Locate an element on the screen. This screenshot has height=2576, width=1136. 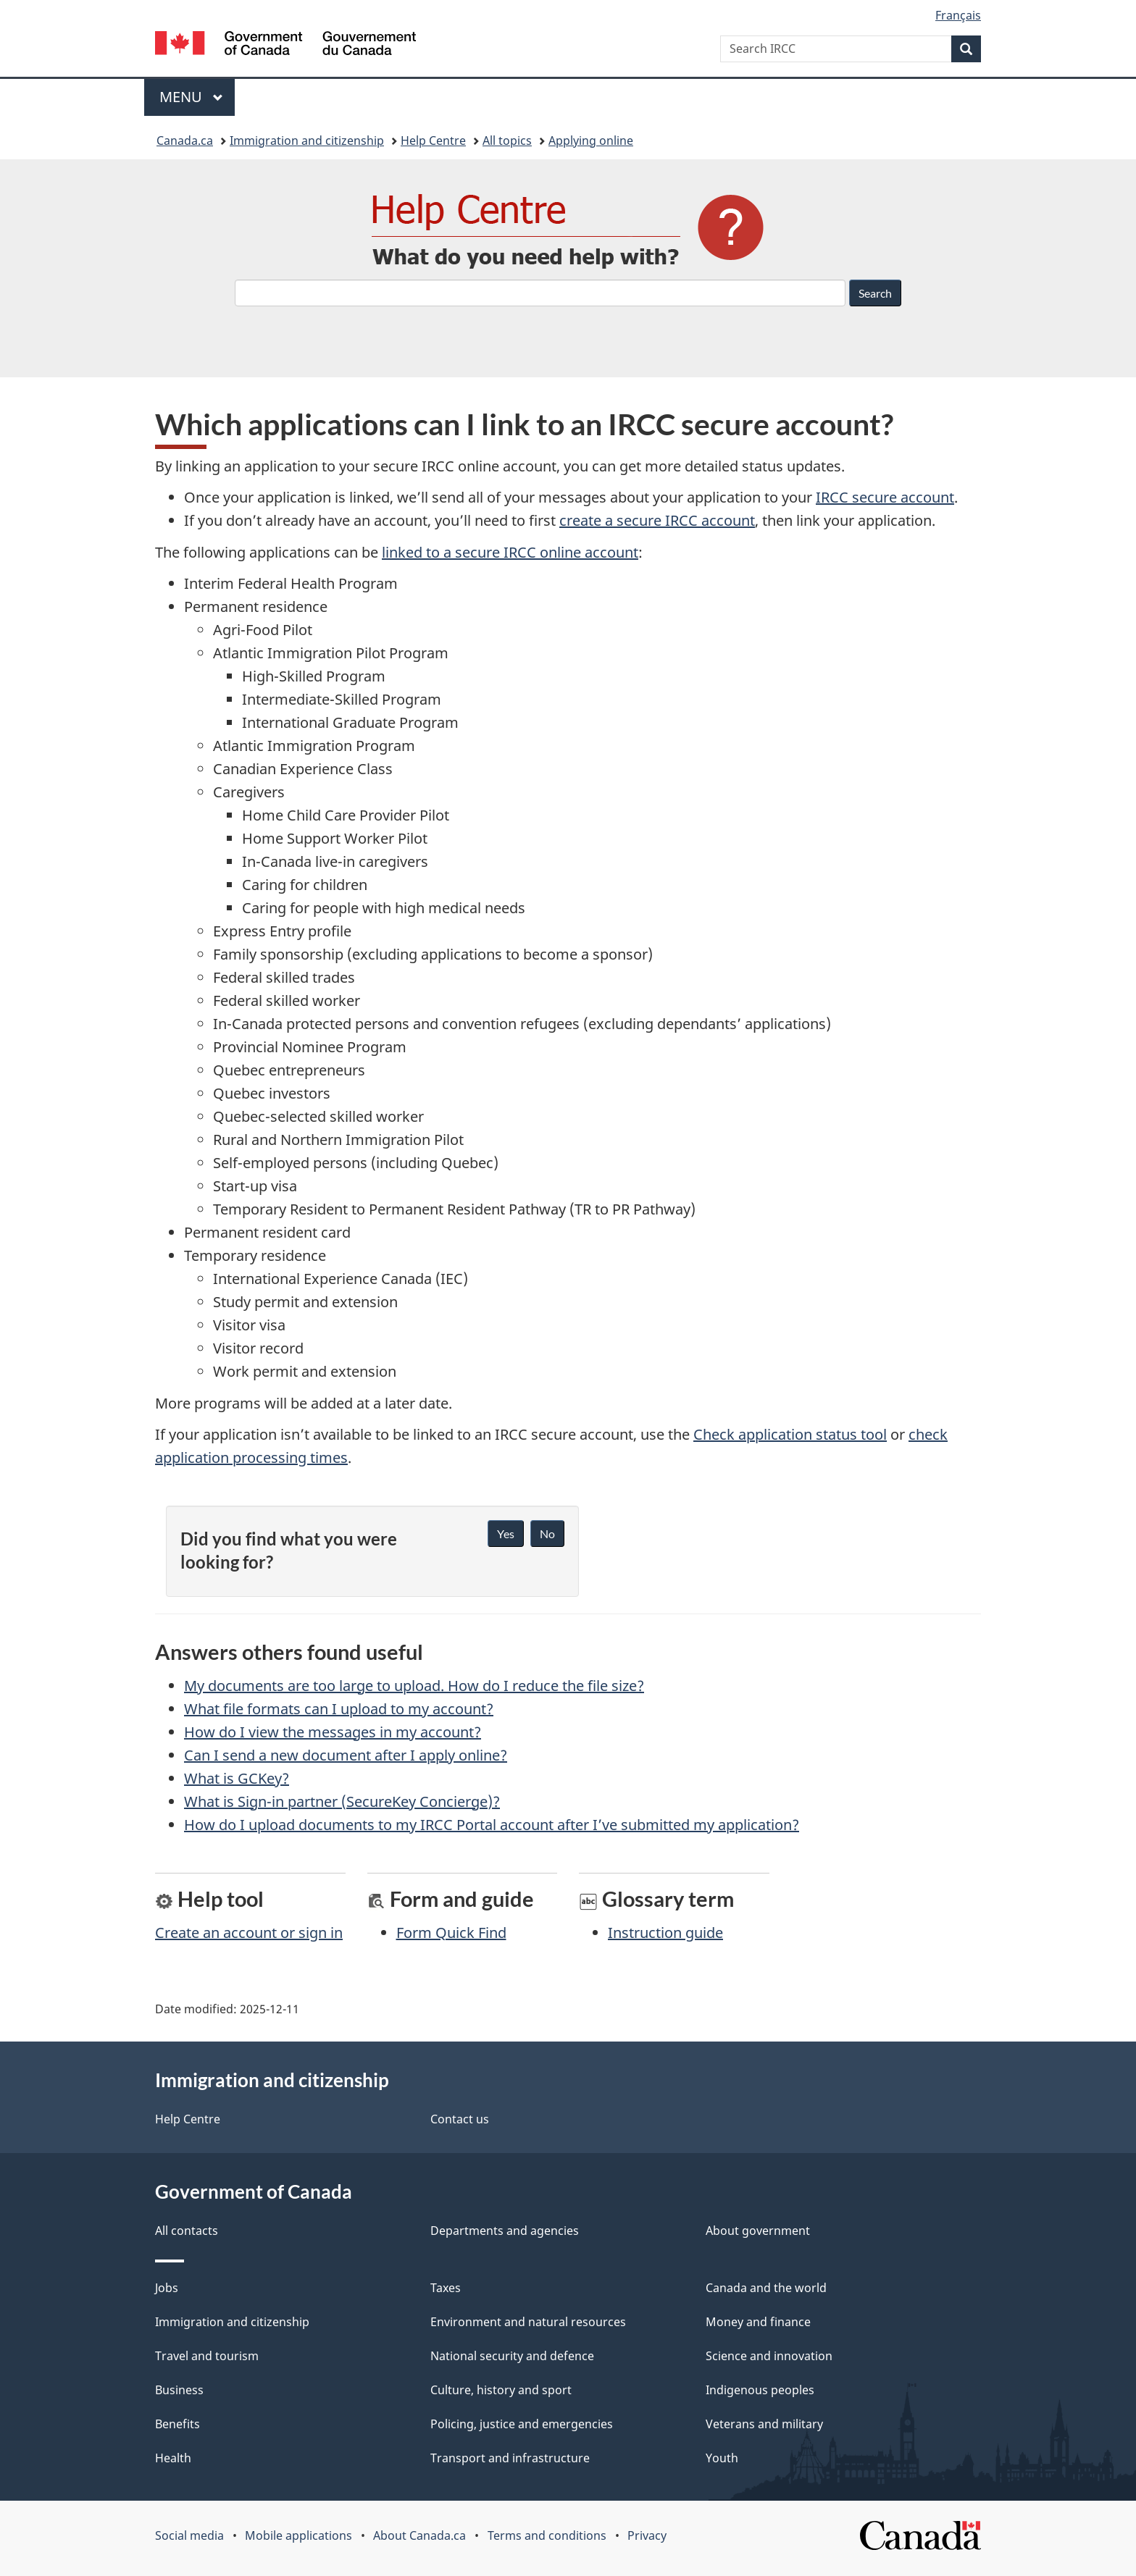
linked to a secure IRCC online account is located at coordinates (510, 552).